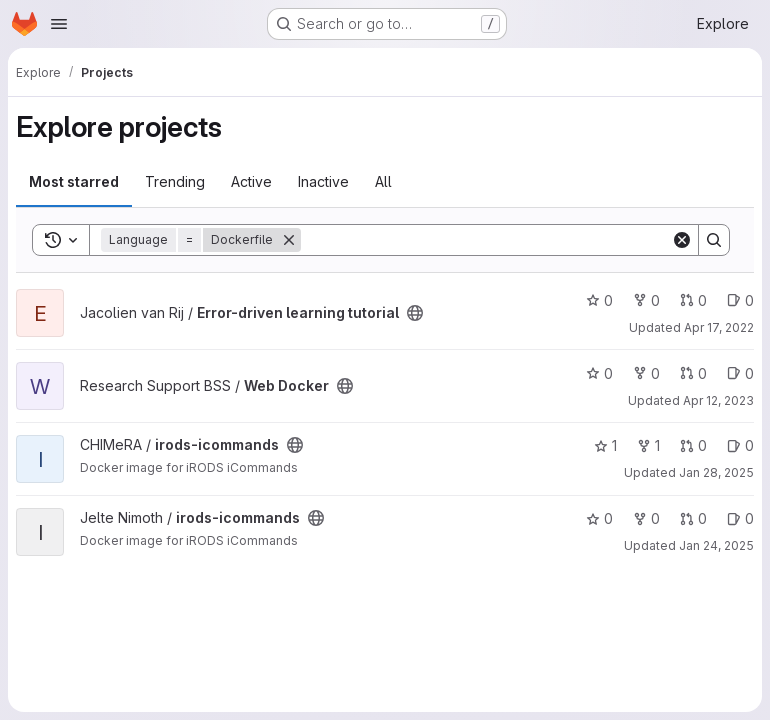  I want to click on Jan 28, 2025 [Jan 28, 2025 11:28am], so click(716, 472).